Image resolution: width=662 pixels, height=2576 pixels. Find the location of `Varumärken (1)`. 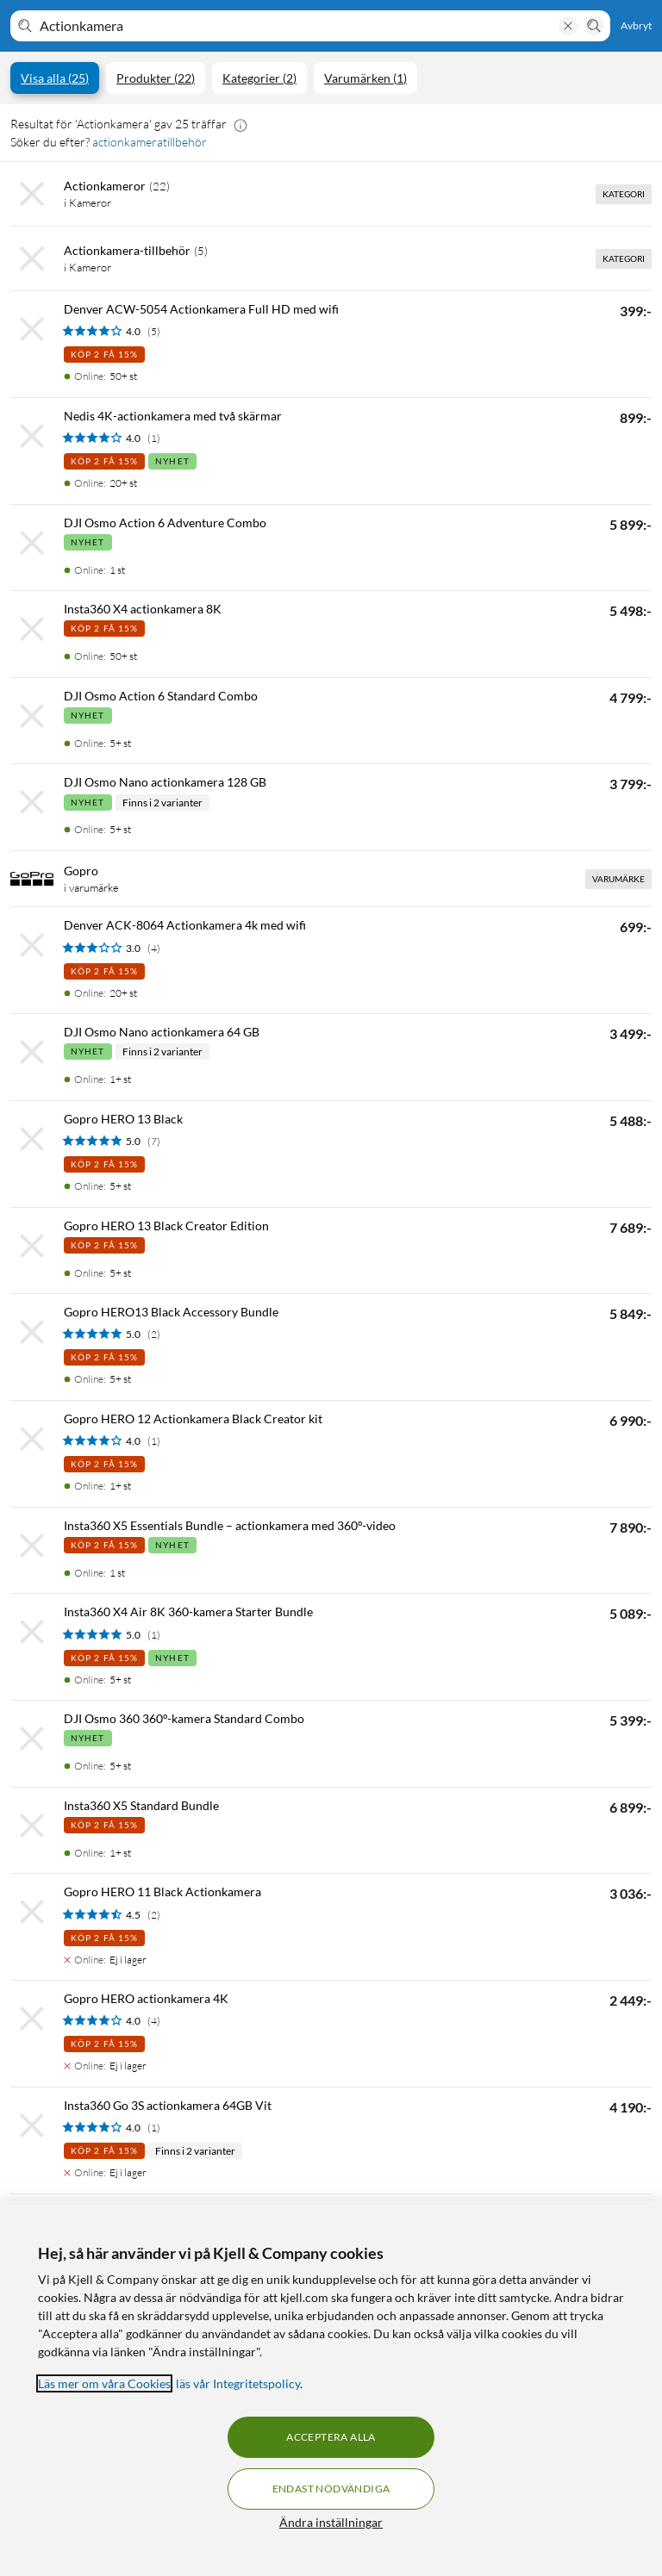

Varumärken (1) is located at coordinates (365, 78).